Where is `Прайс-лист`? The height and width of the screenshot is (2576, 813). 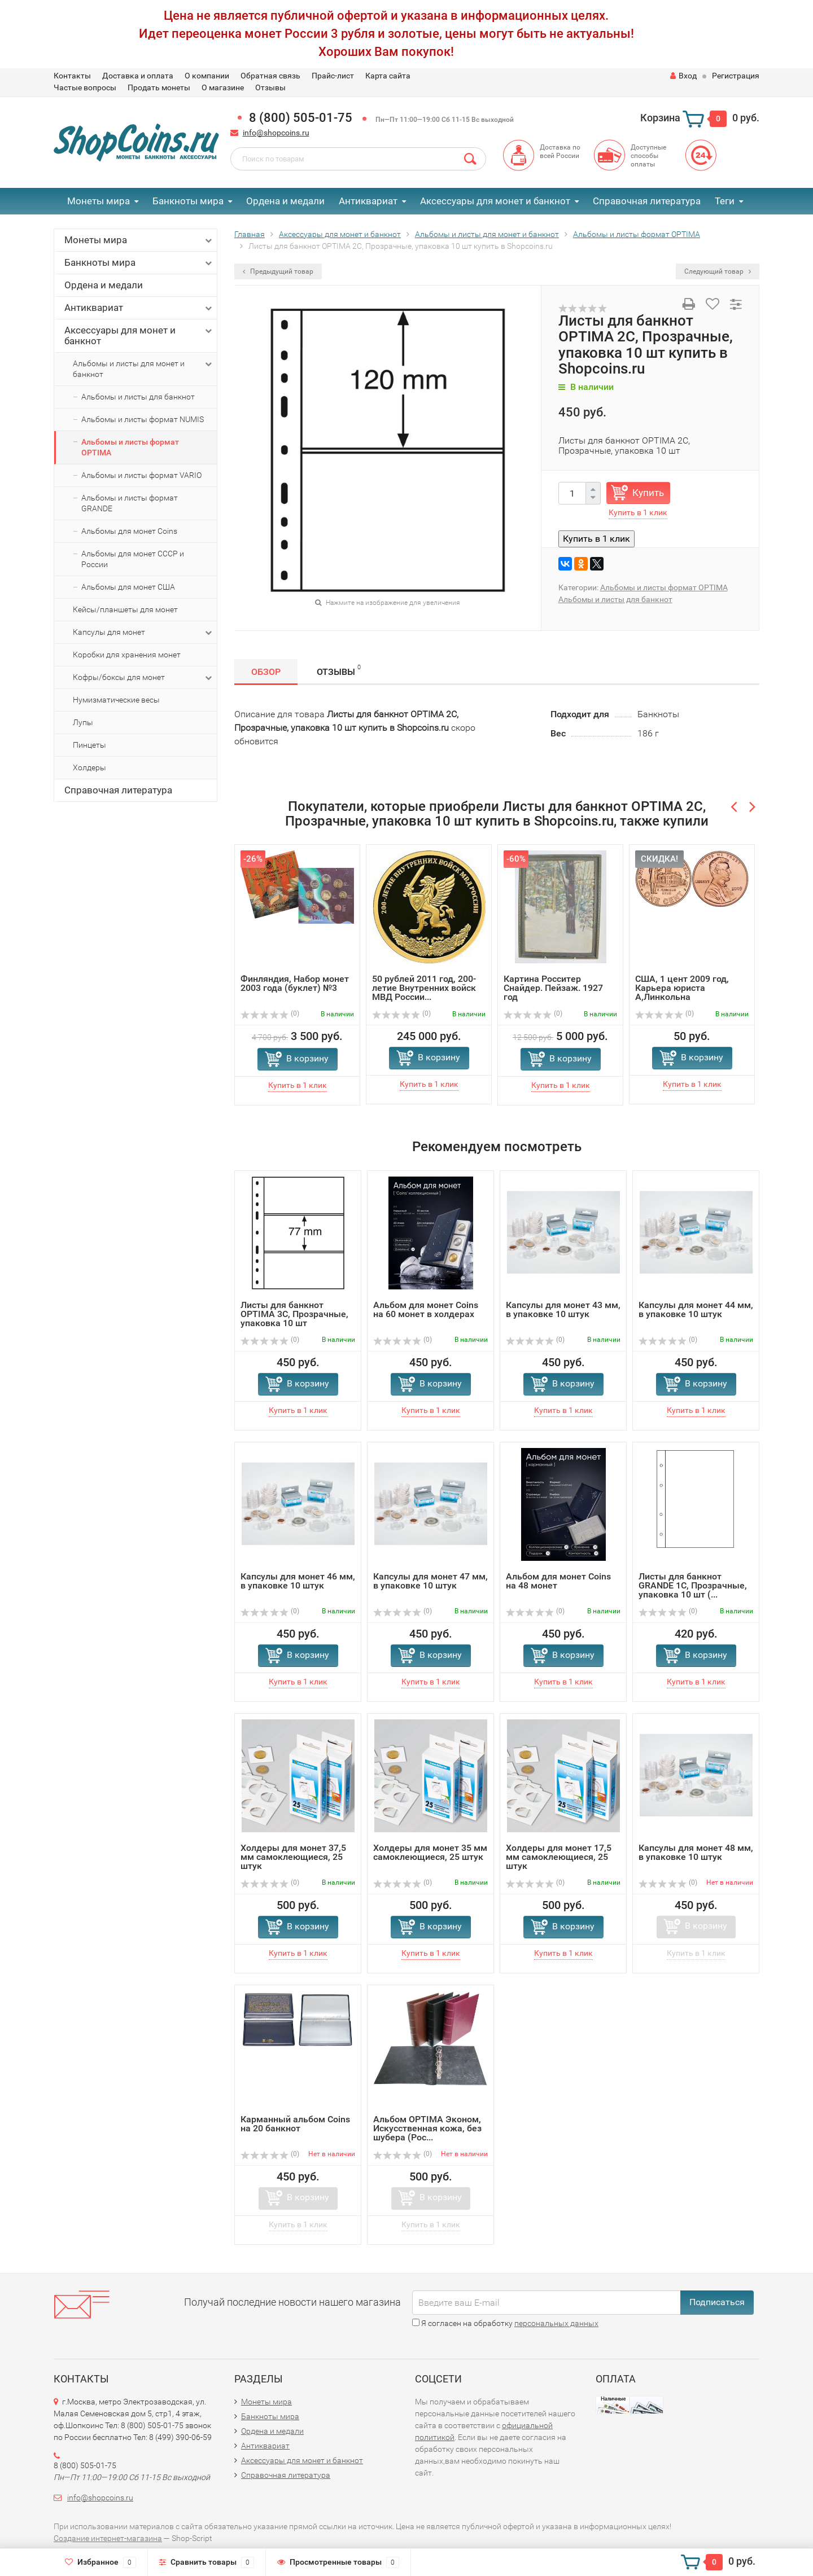 Прайс-лист is located at coordinates (333, 75).